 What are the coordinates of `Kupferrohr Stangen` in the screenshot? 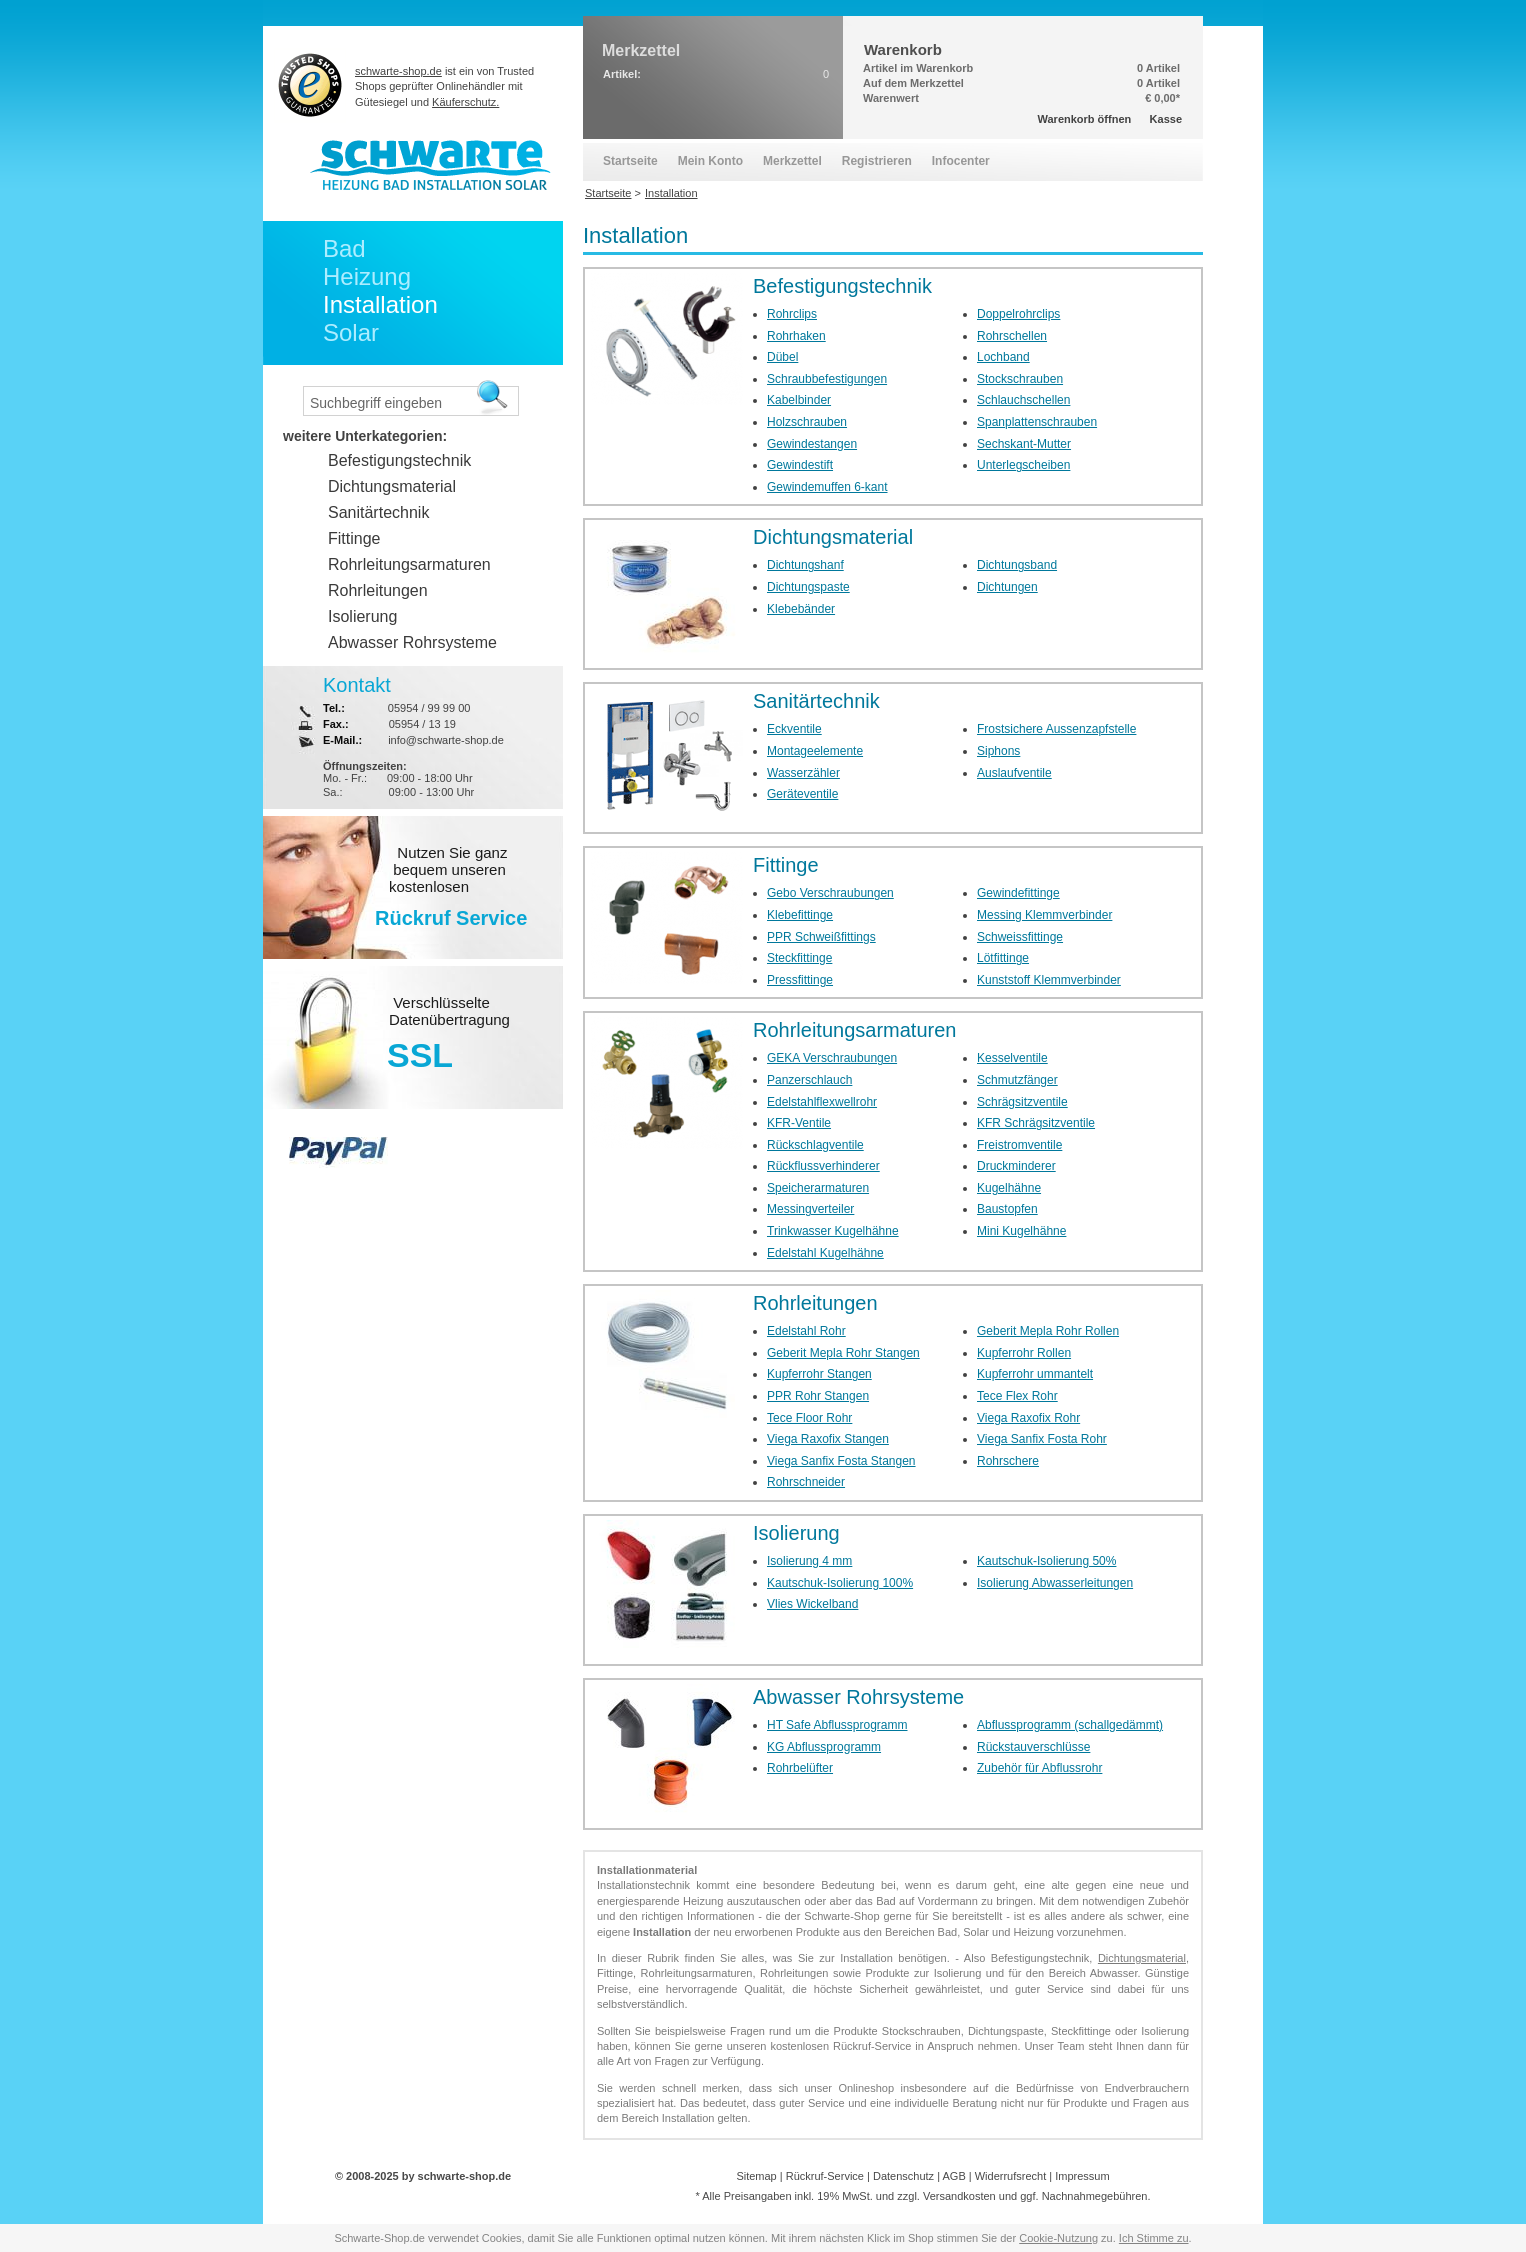 It's located at (819, 1374).